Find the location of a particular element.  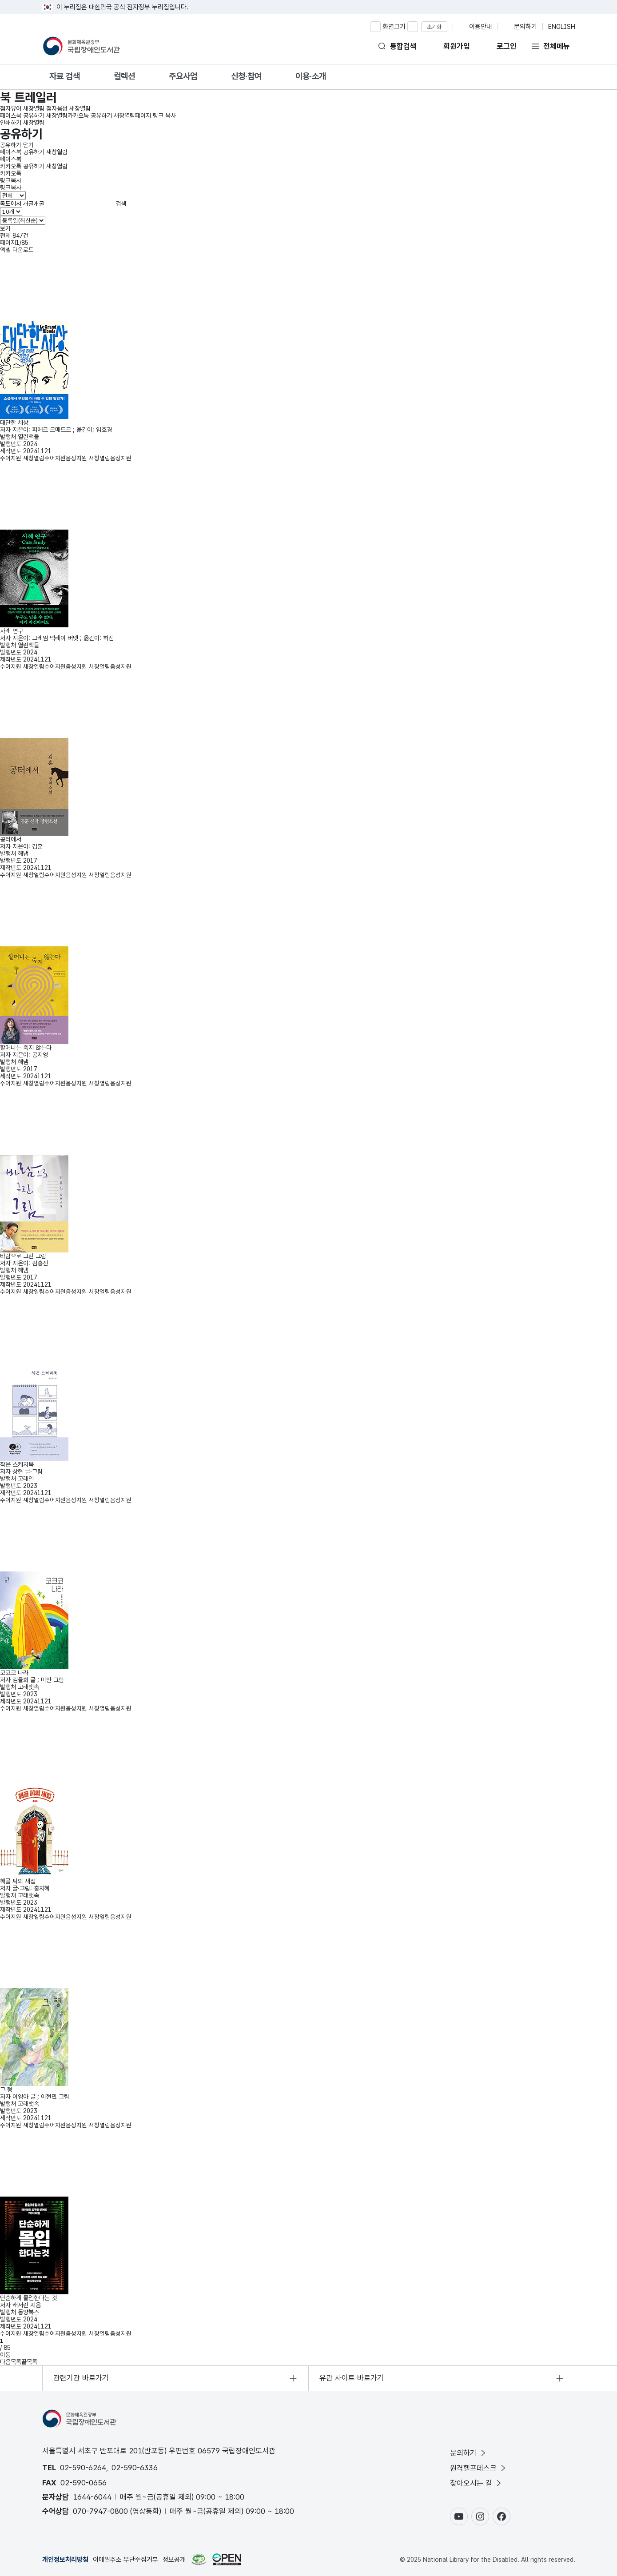

자료 검색 is located at coordinates (64, 76).